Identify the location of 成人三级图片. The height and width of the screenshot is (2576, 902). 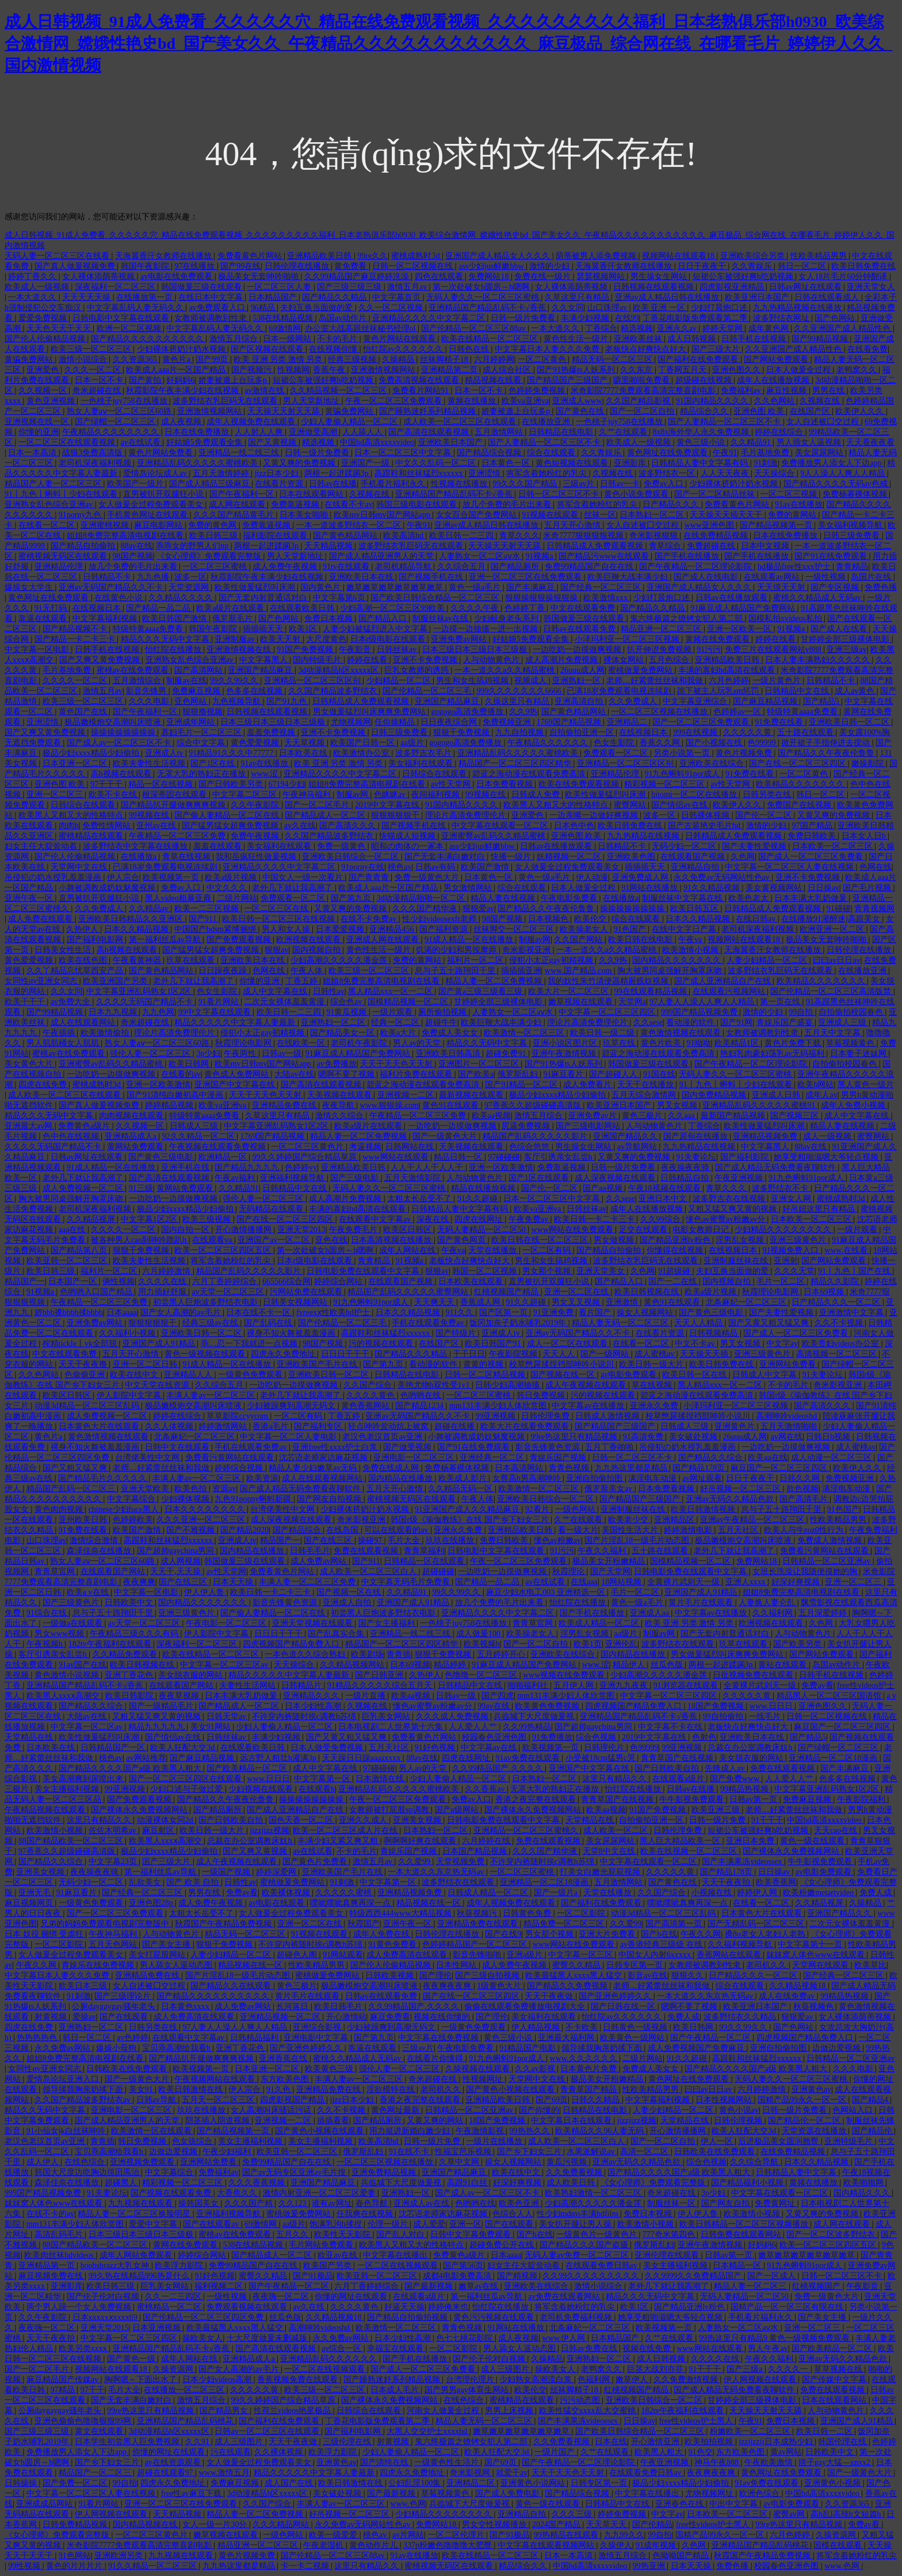
(506, 2369).